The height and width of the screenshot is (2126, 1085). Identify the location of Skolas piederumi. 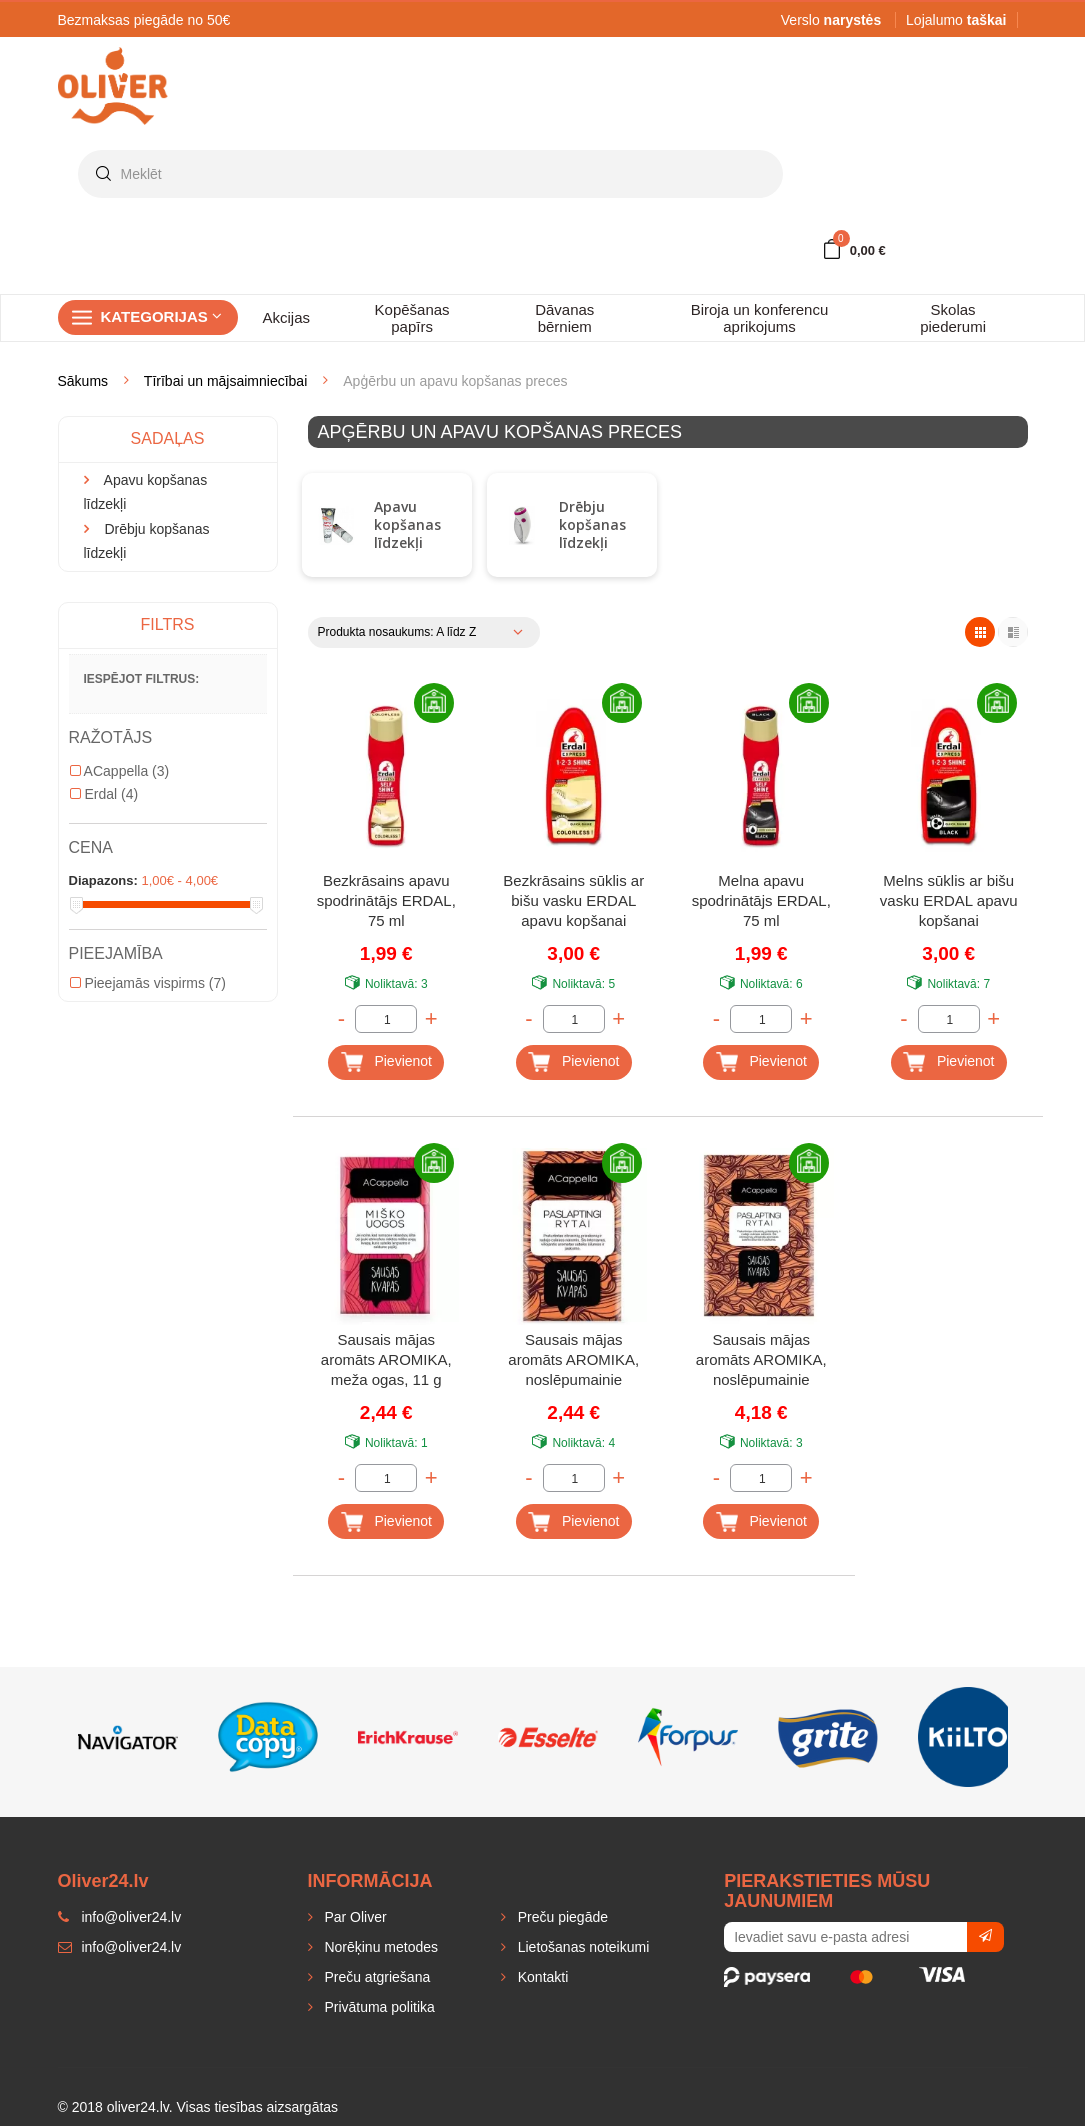
(953, 318).